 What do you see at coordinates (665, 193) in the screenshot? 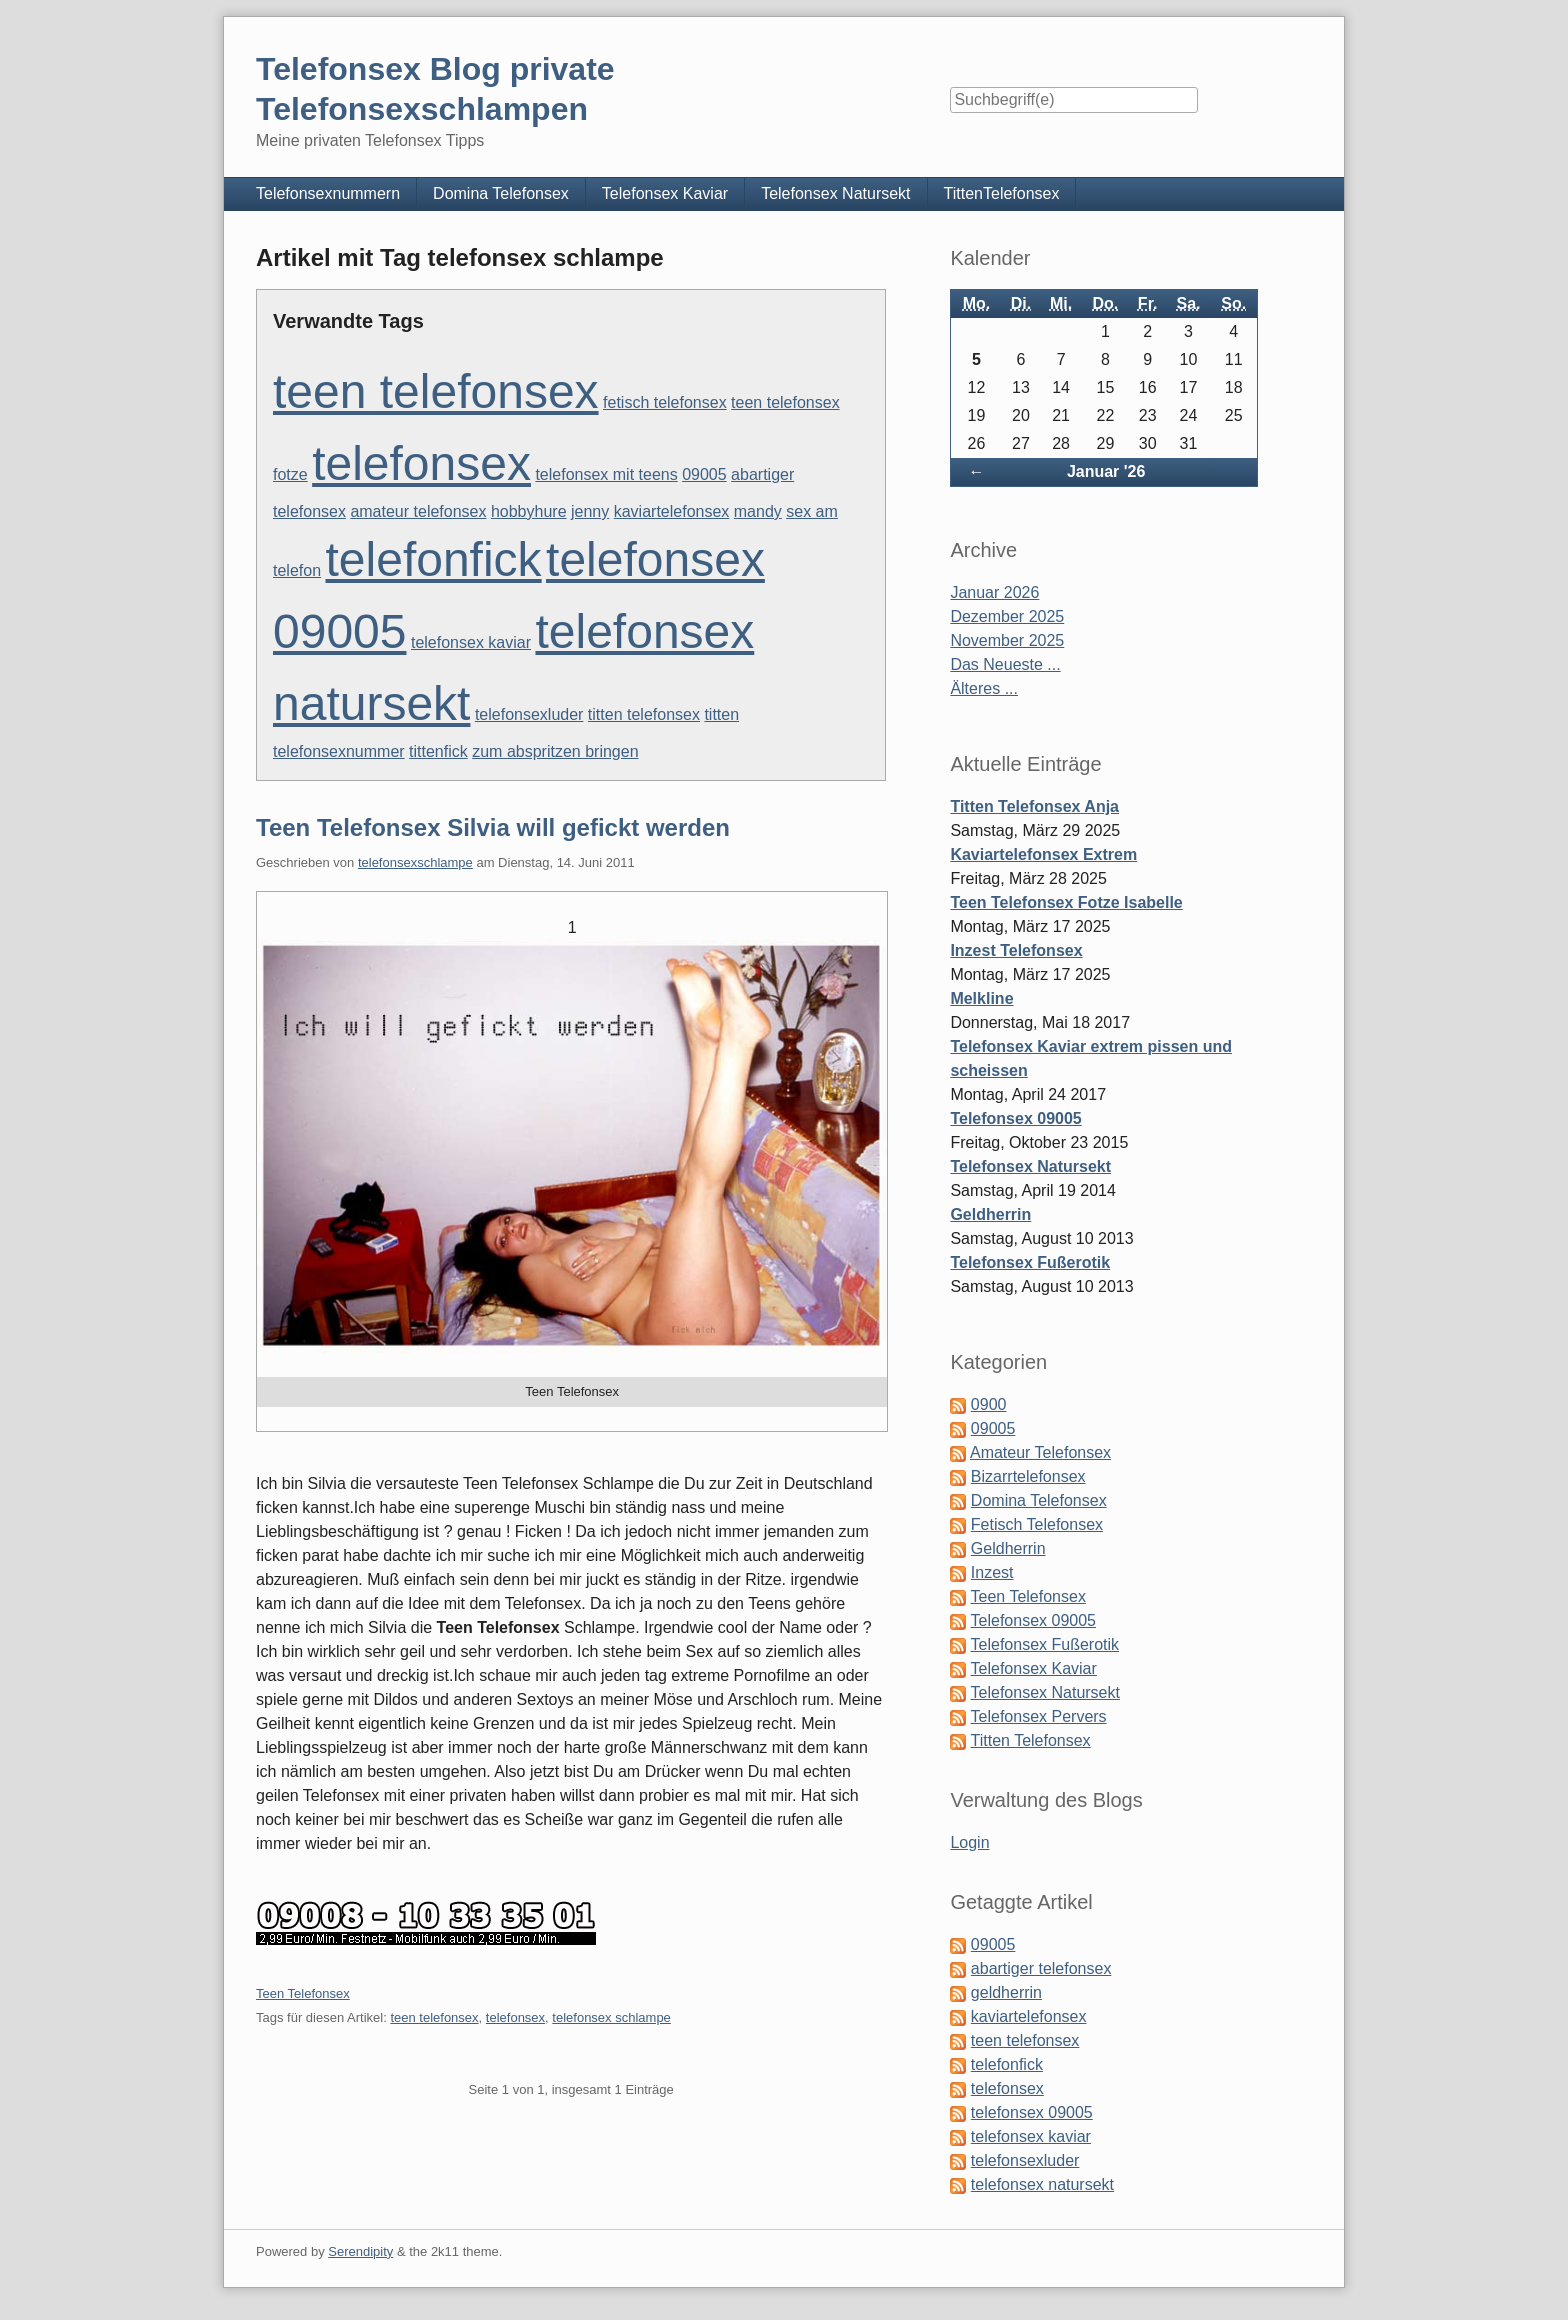
I see `Telefonsex Kaviar` at bounding box center [665, 193].